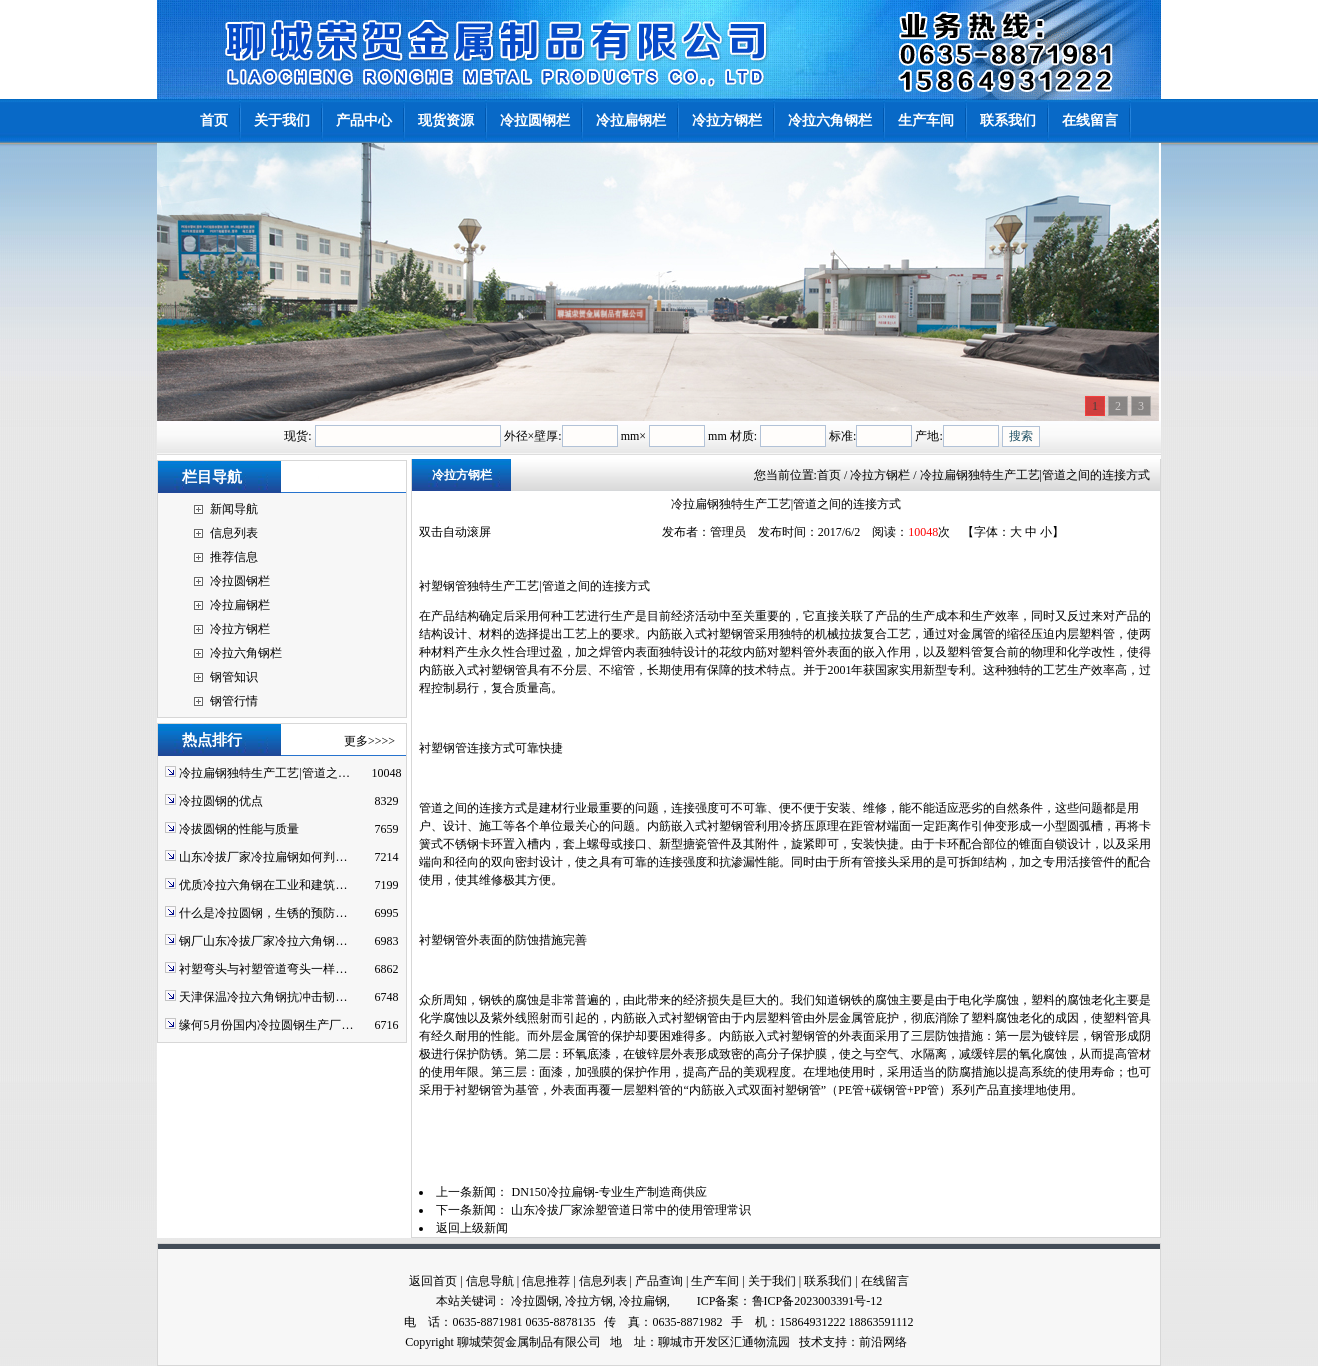 The image size is (1318, 1366). Describe the element at coordinates (589, 1301) in the screenshot. I see `冷拉方钢` at that location.